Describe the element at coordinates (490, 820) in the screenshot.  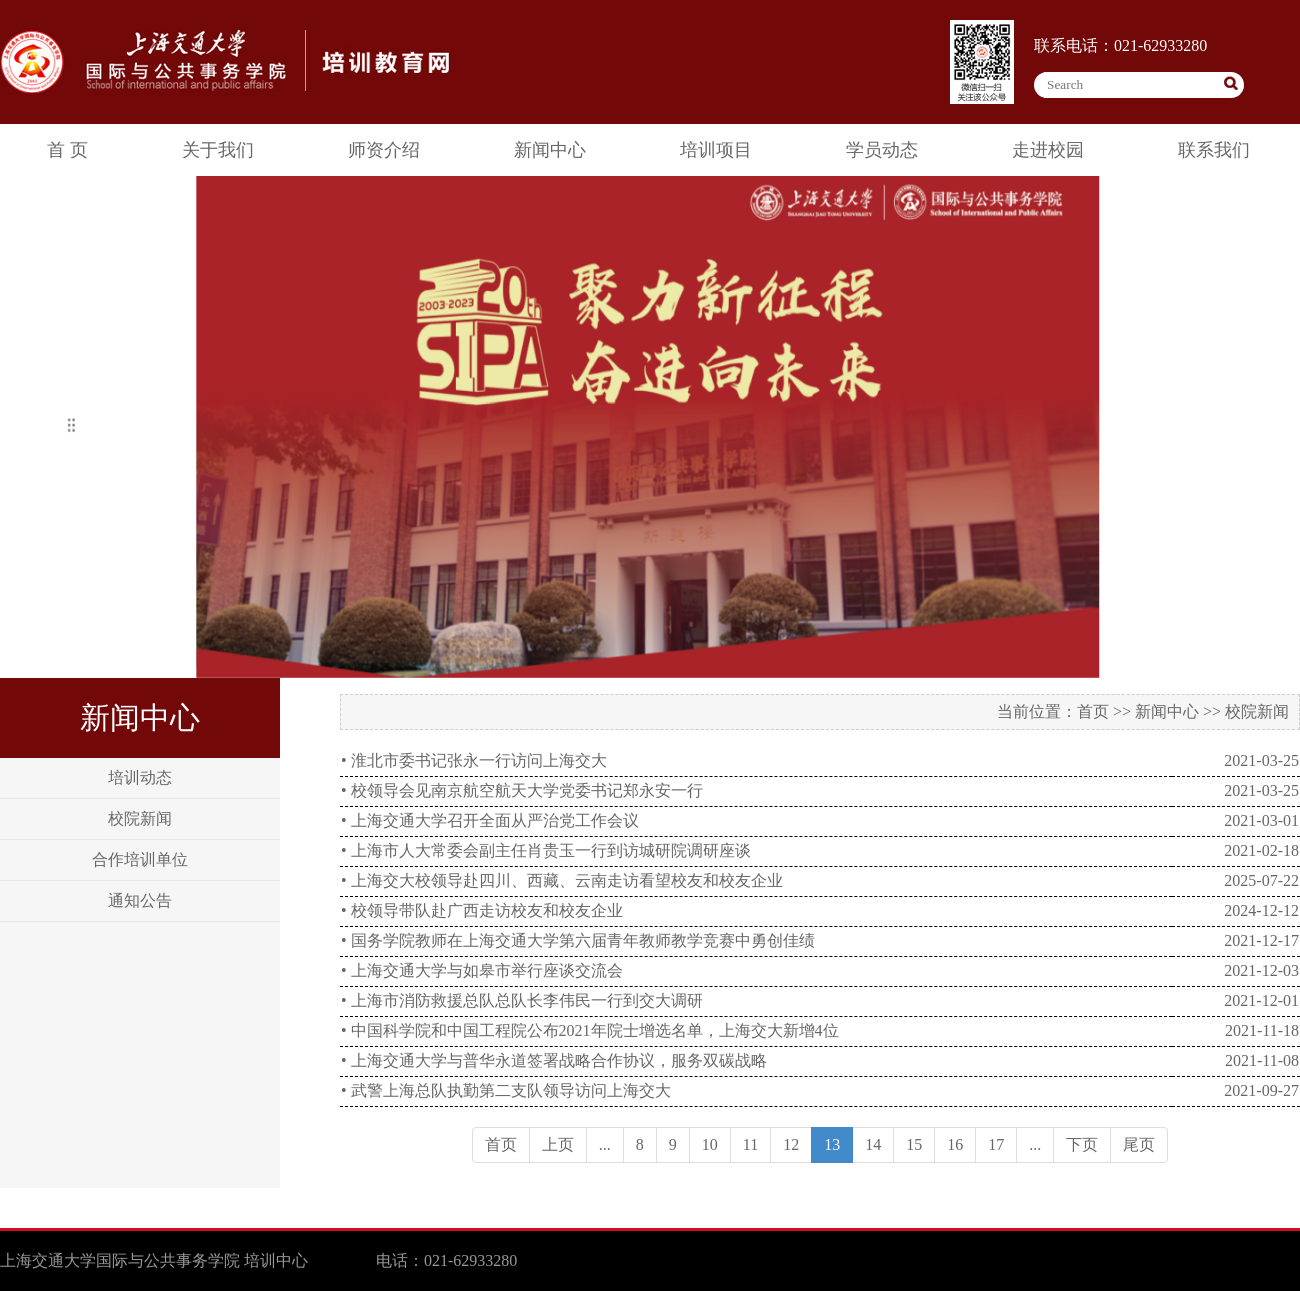
I see `• 上海交通大学召开全面从严治党工作会议` at that location.